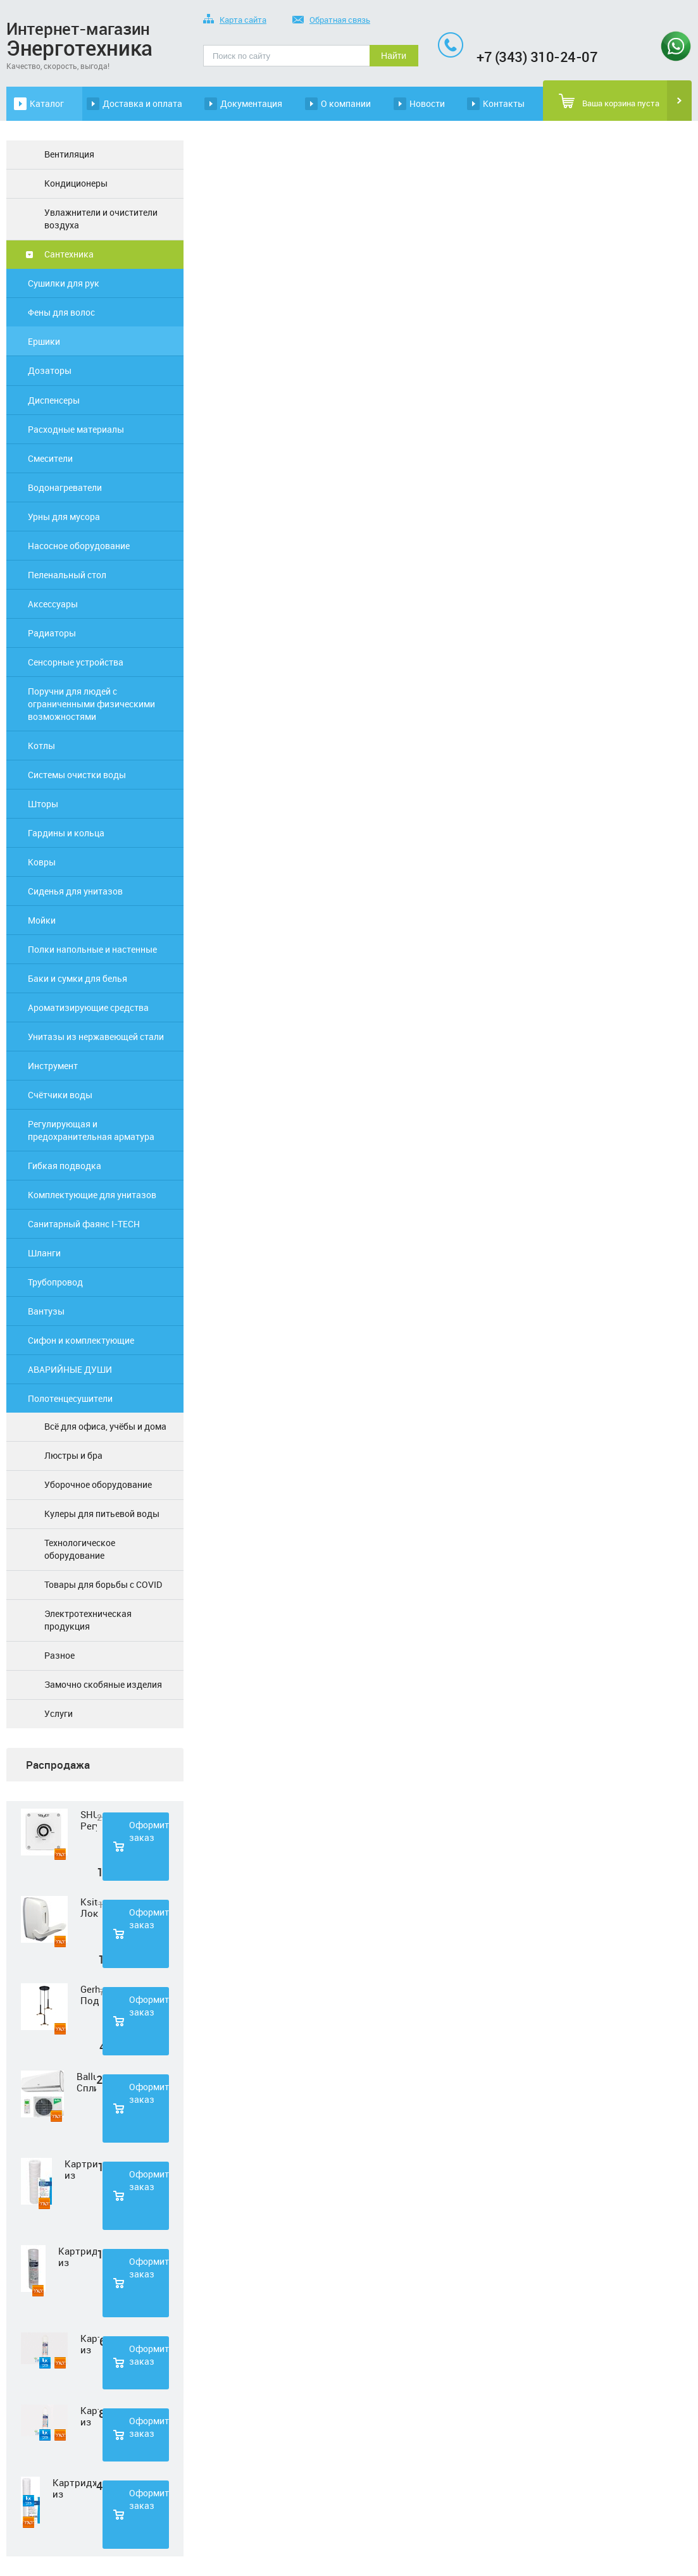 This screenshot has width=698, height=2576. What do you see at coordinates (44, 341) in the screenshot?
I see `Ершики` at bounding box center [44, 341].